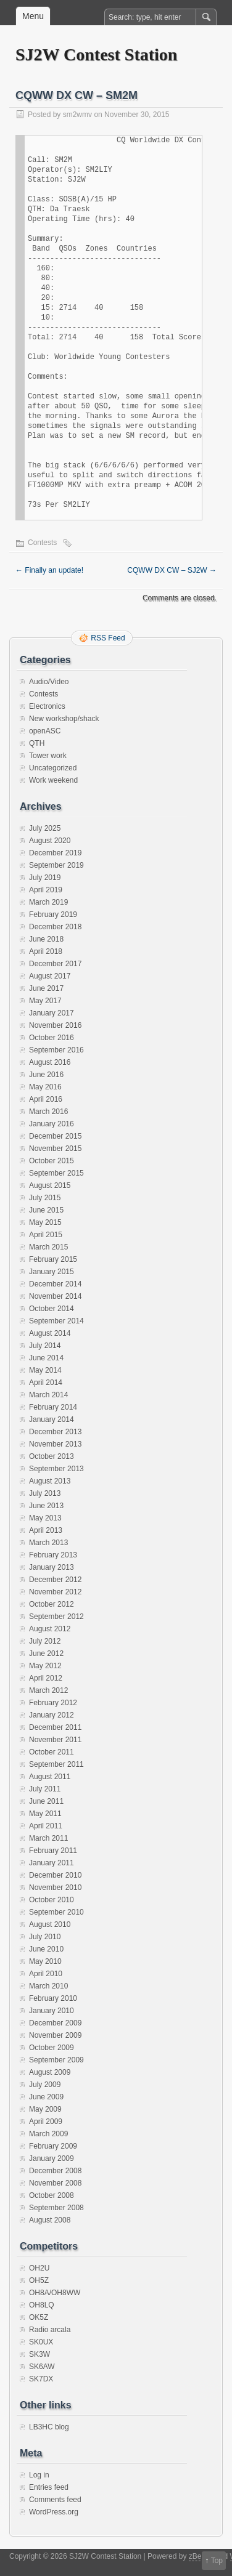 This screenshot has width=232, height=2576. What do you see at coordinates (47, 706) in the screenshot?
I see `Electronics` at bounding box center [47, 706].